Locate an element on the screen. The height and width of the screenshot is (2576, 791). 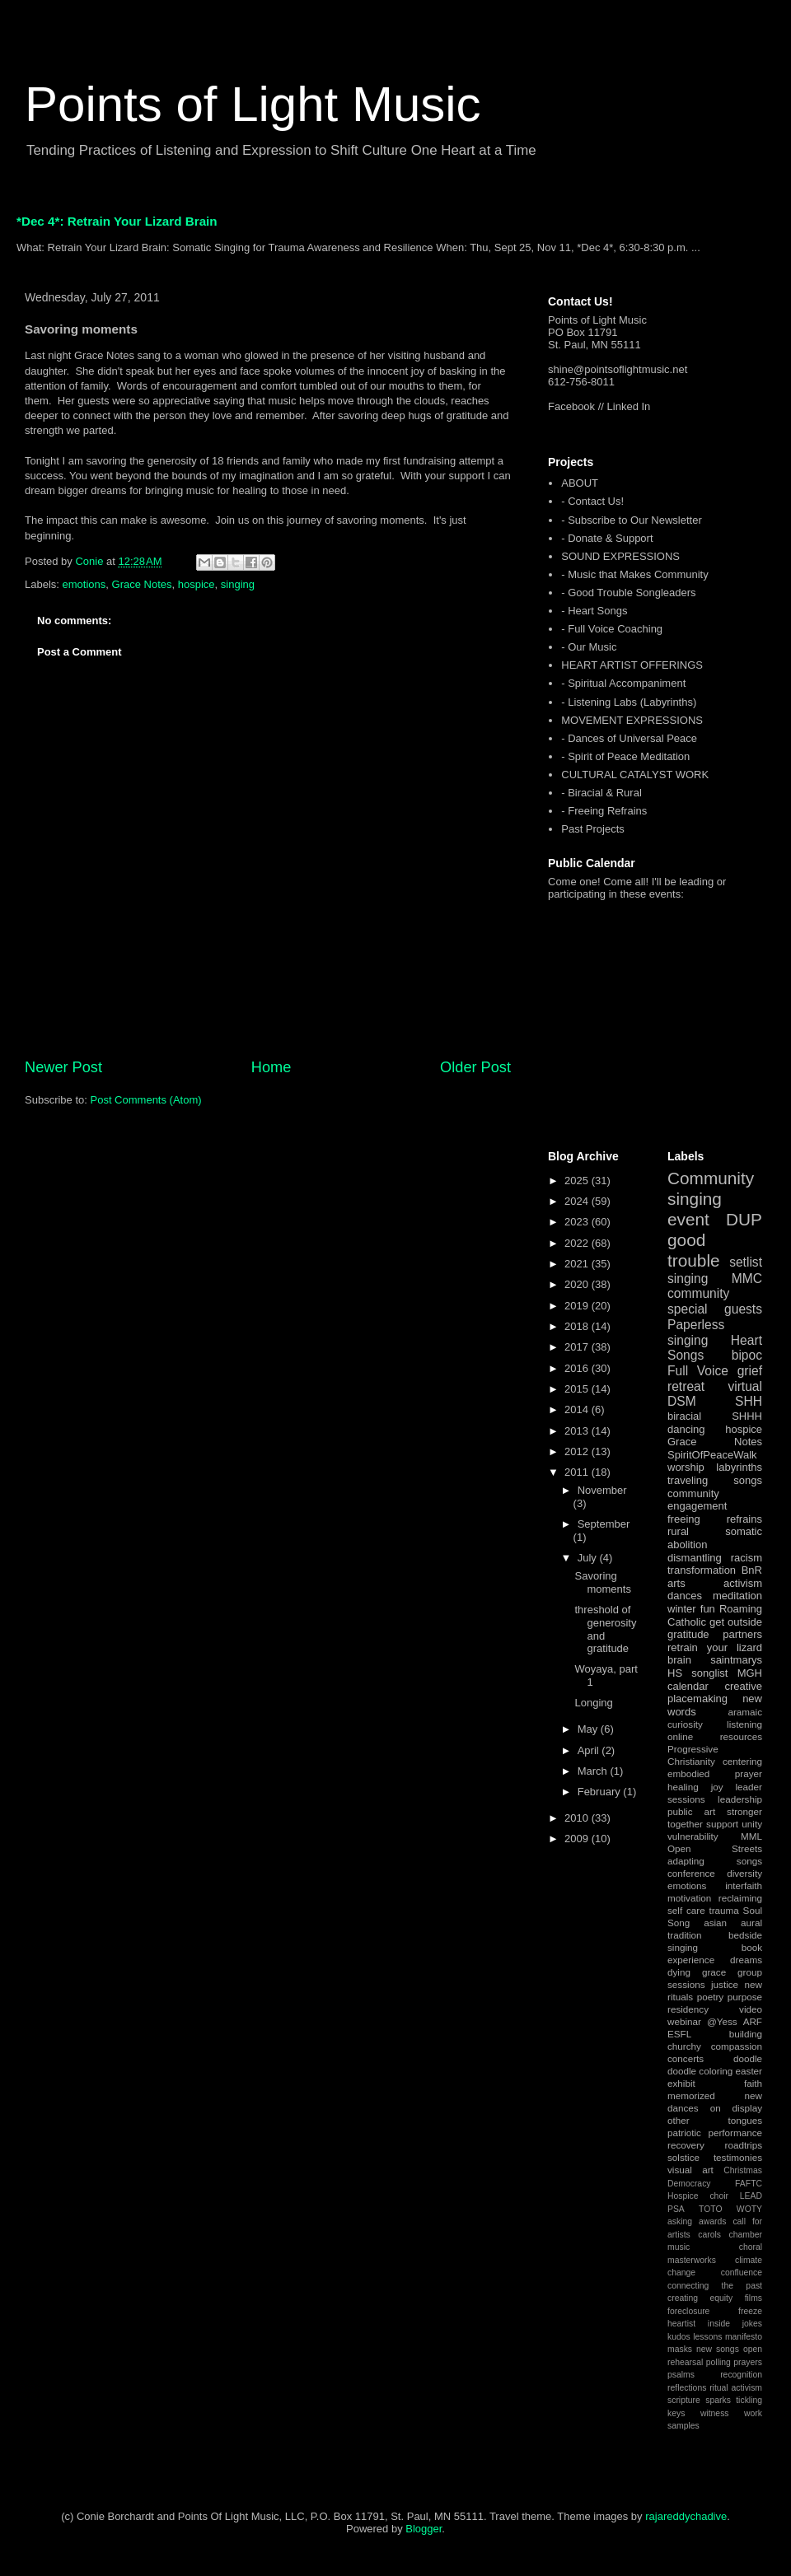
Points of Light Music is located at coordinates (253, 104).